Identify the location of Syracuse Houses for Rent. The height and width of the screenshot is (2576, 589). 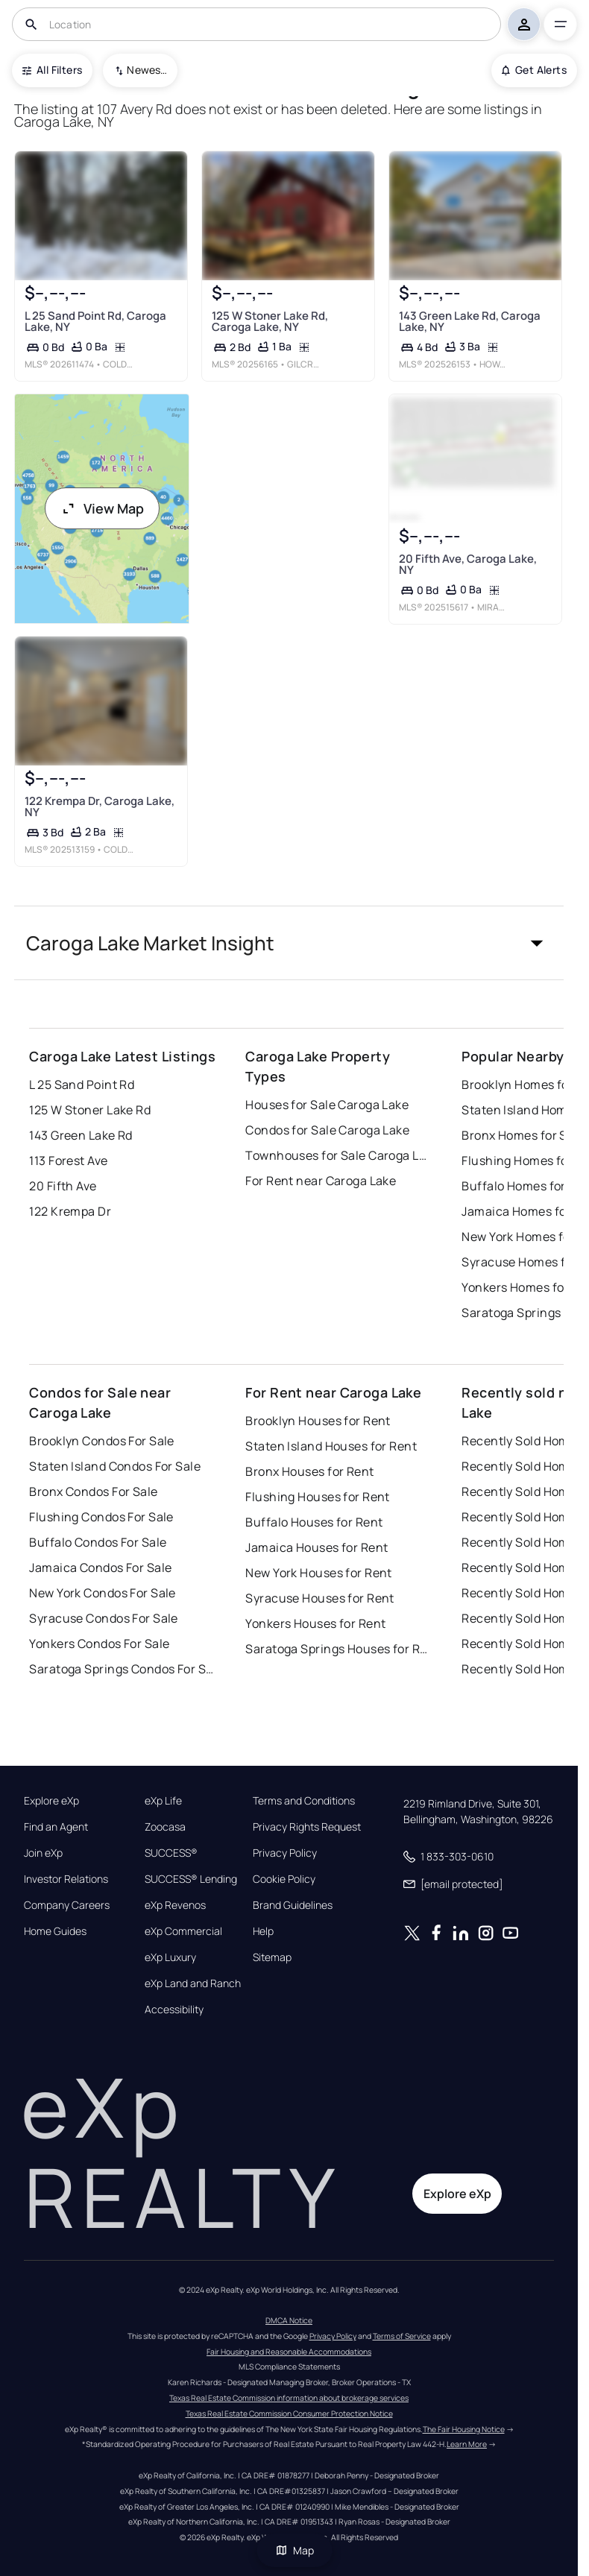
(319, 1598).